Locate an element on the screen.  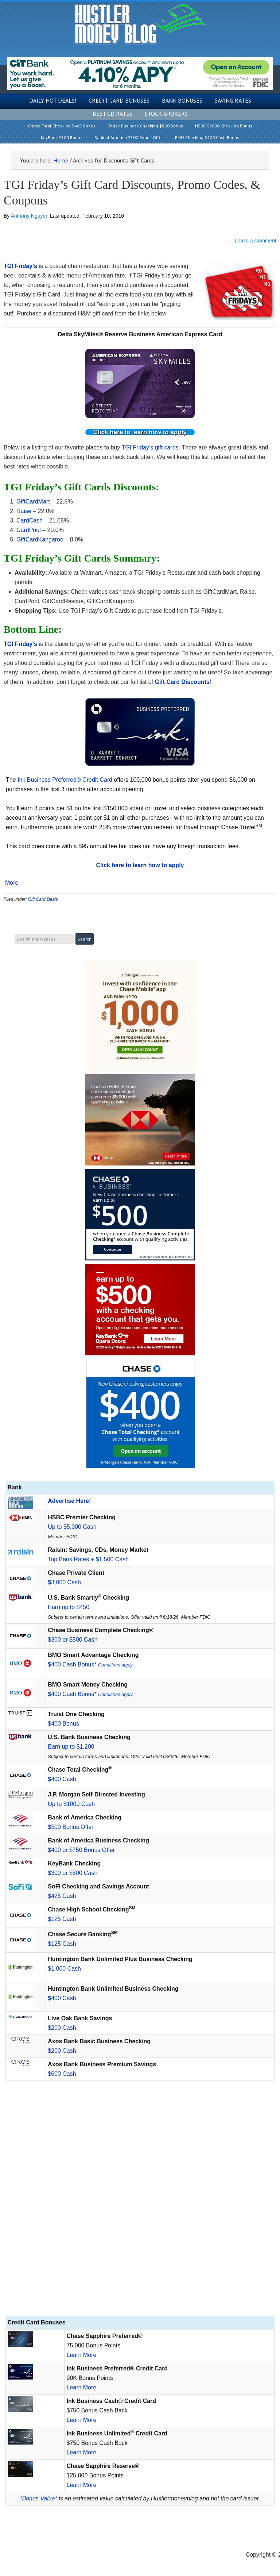
$425 Cash is located at coordinates (62, 1896).